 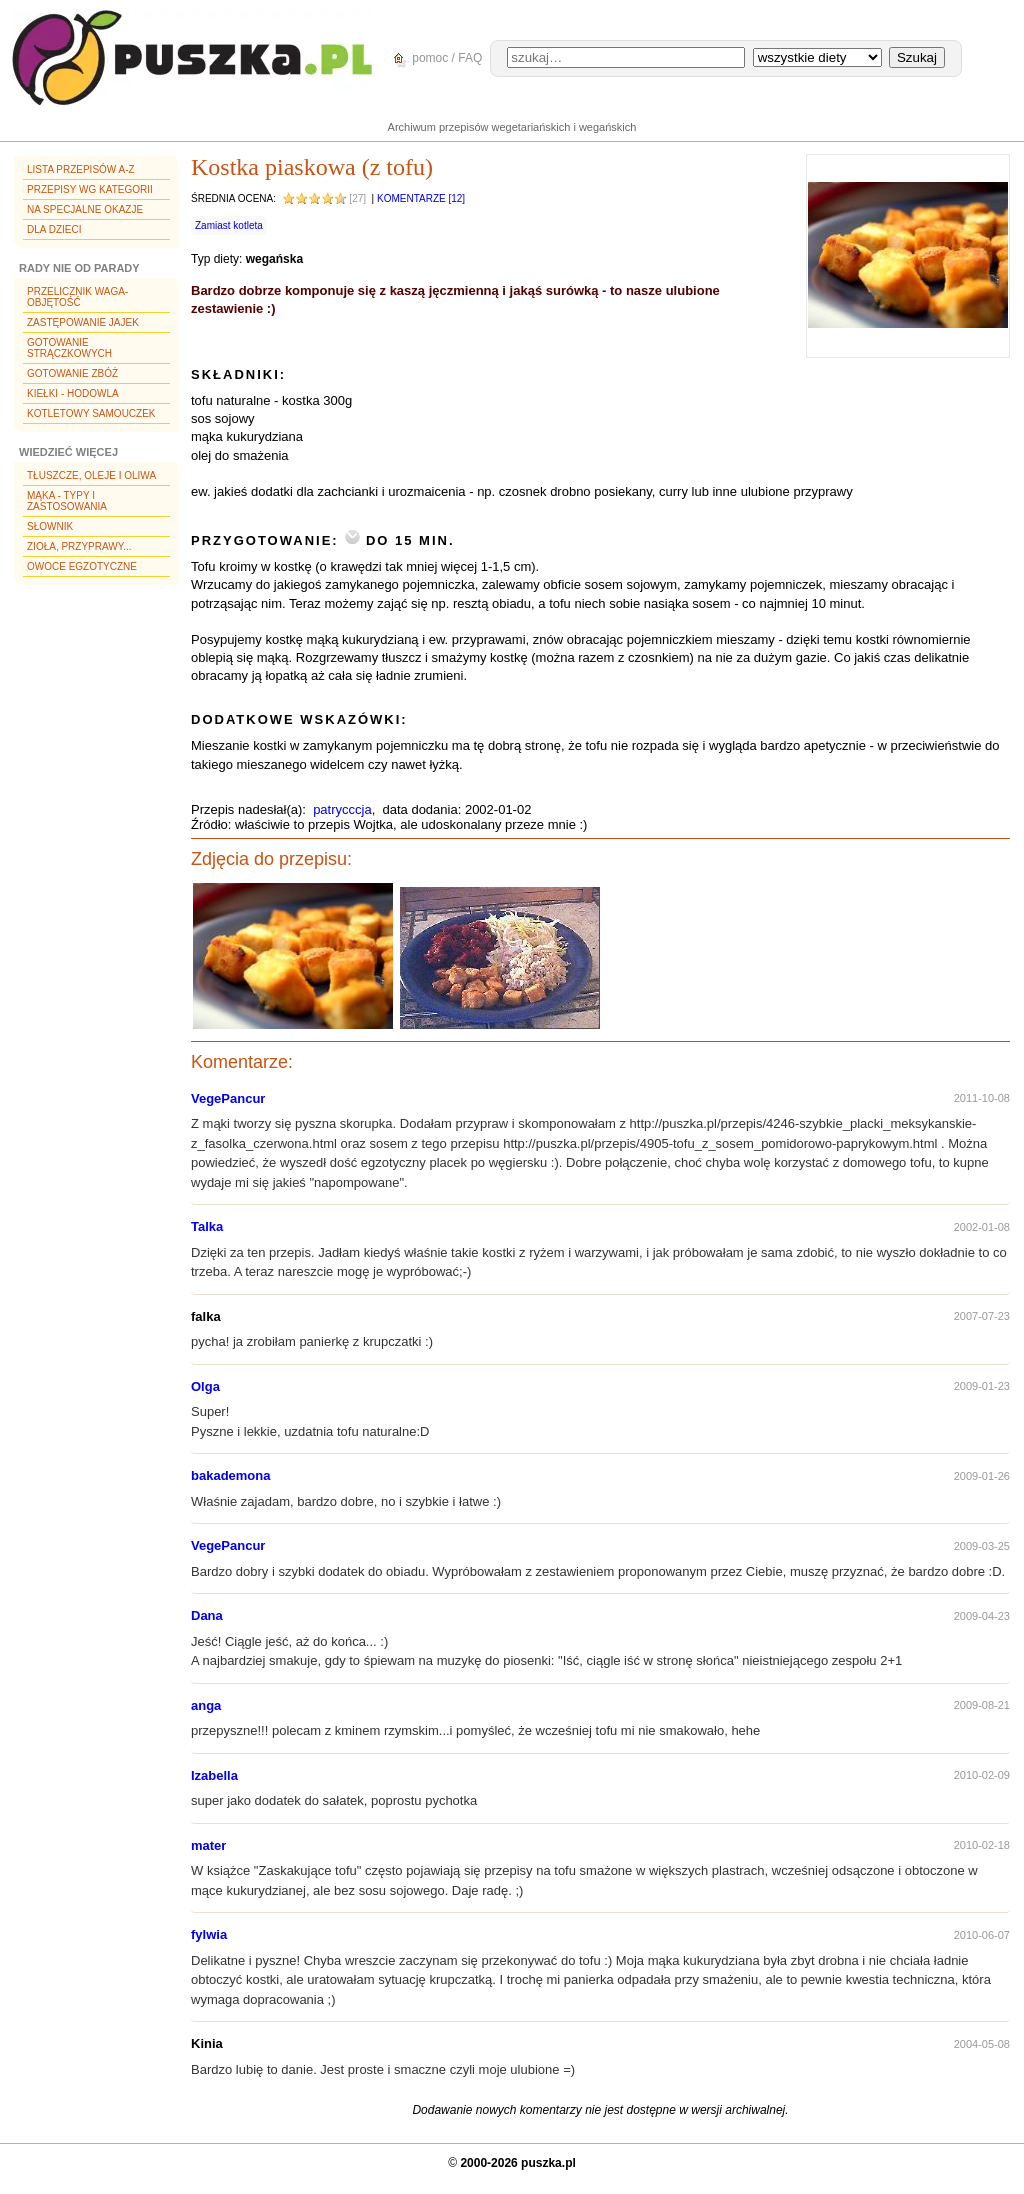 What do you see at coordinates (206, 1705) in the screenshot?
I see `anga` at bounding box center [206, 1705].